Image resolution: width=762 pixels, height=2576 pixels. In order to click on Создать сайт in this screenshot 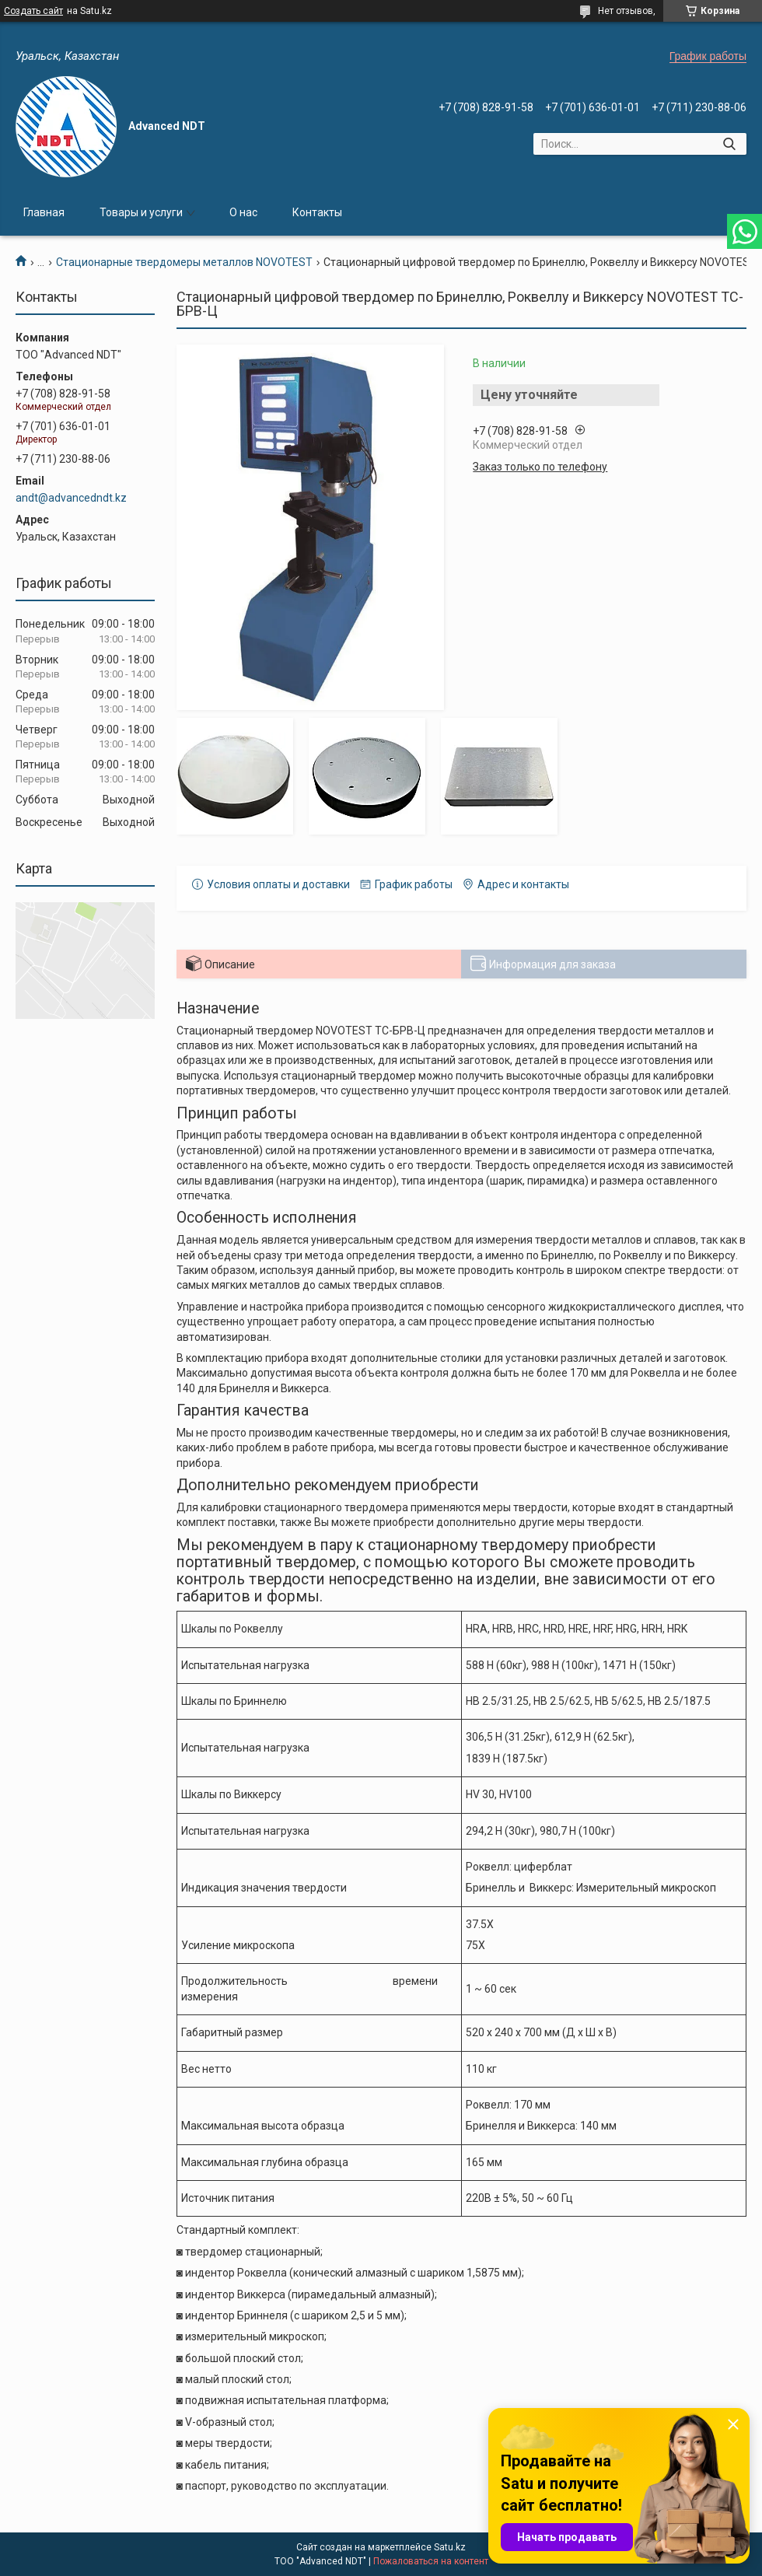, I will do `click(33, 10)`.